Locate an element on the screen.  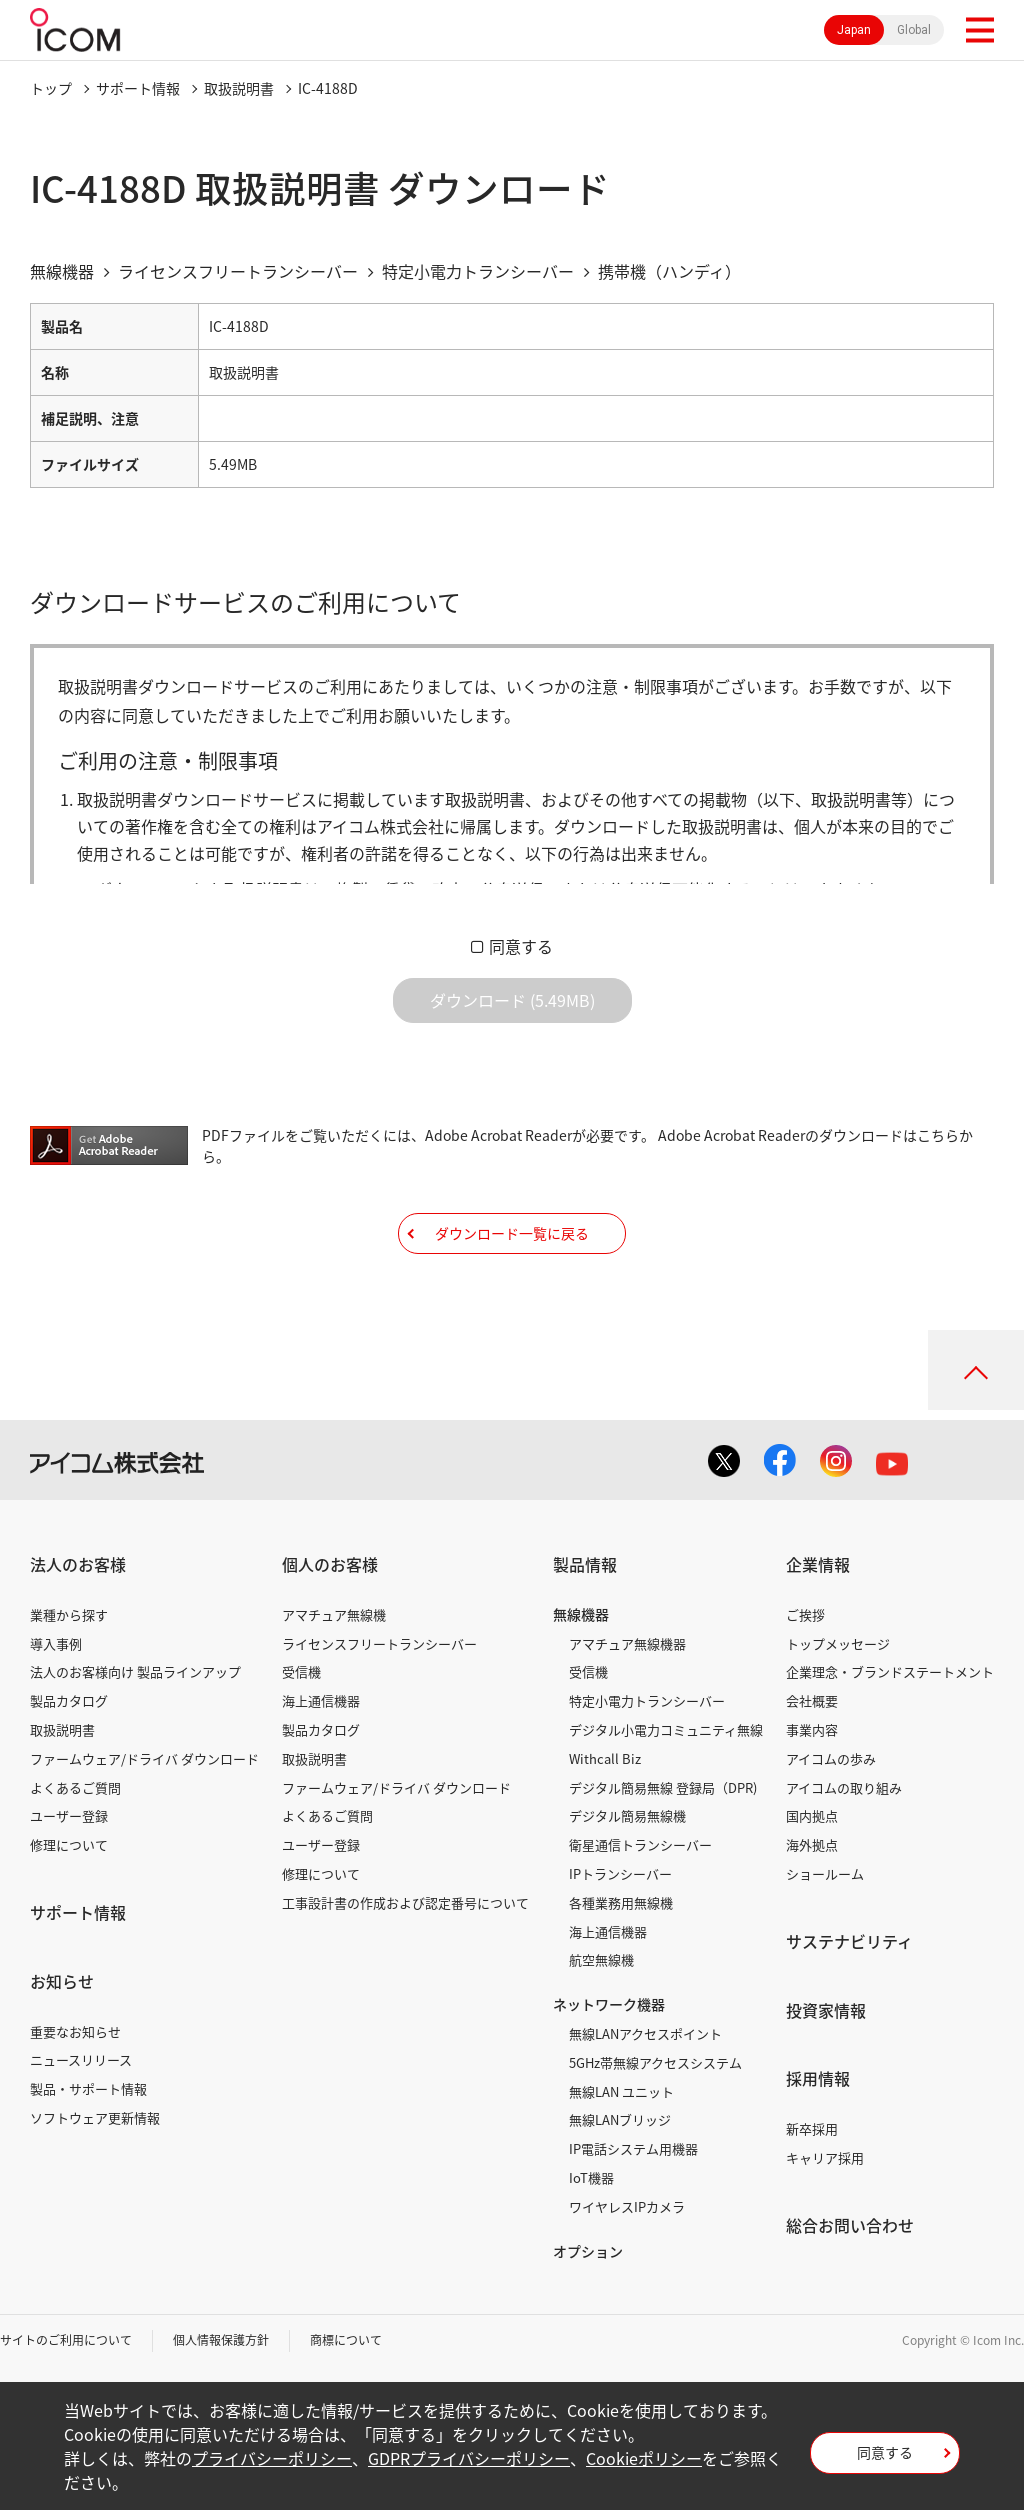
海上通信機器 is located at coordinates (321, 1700).